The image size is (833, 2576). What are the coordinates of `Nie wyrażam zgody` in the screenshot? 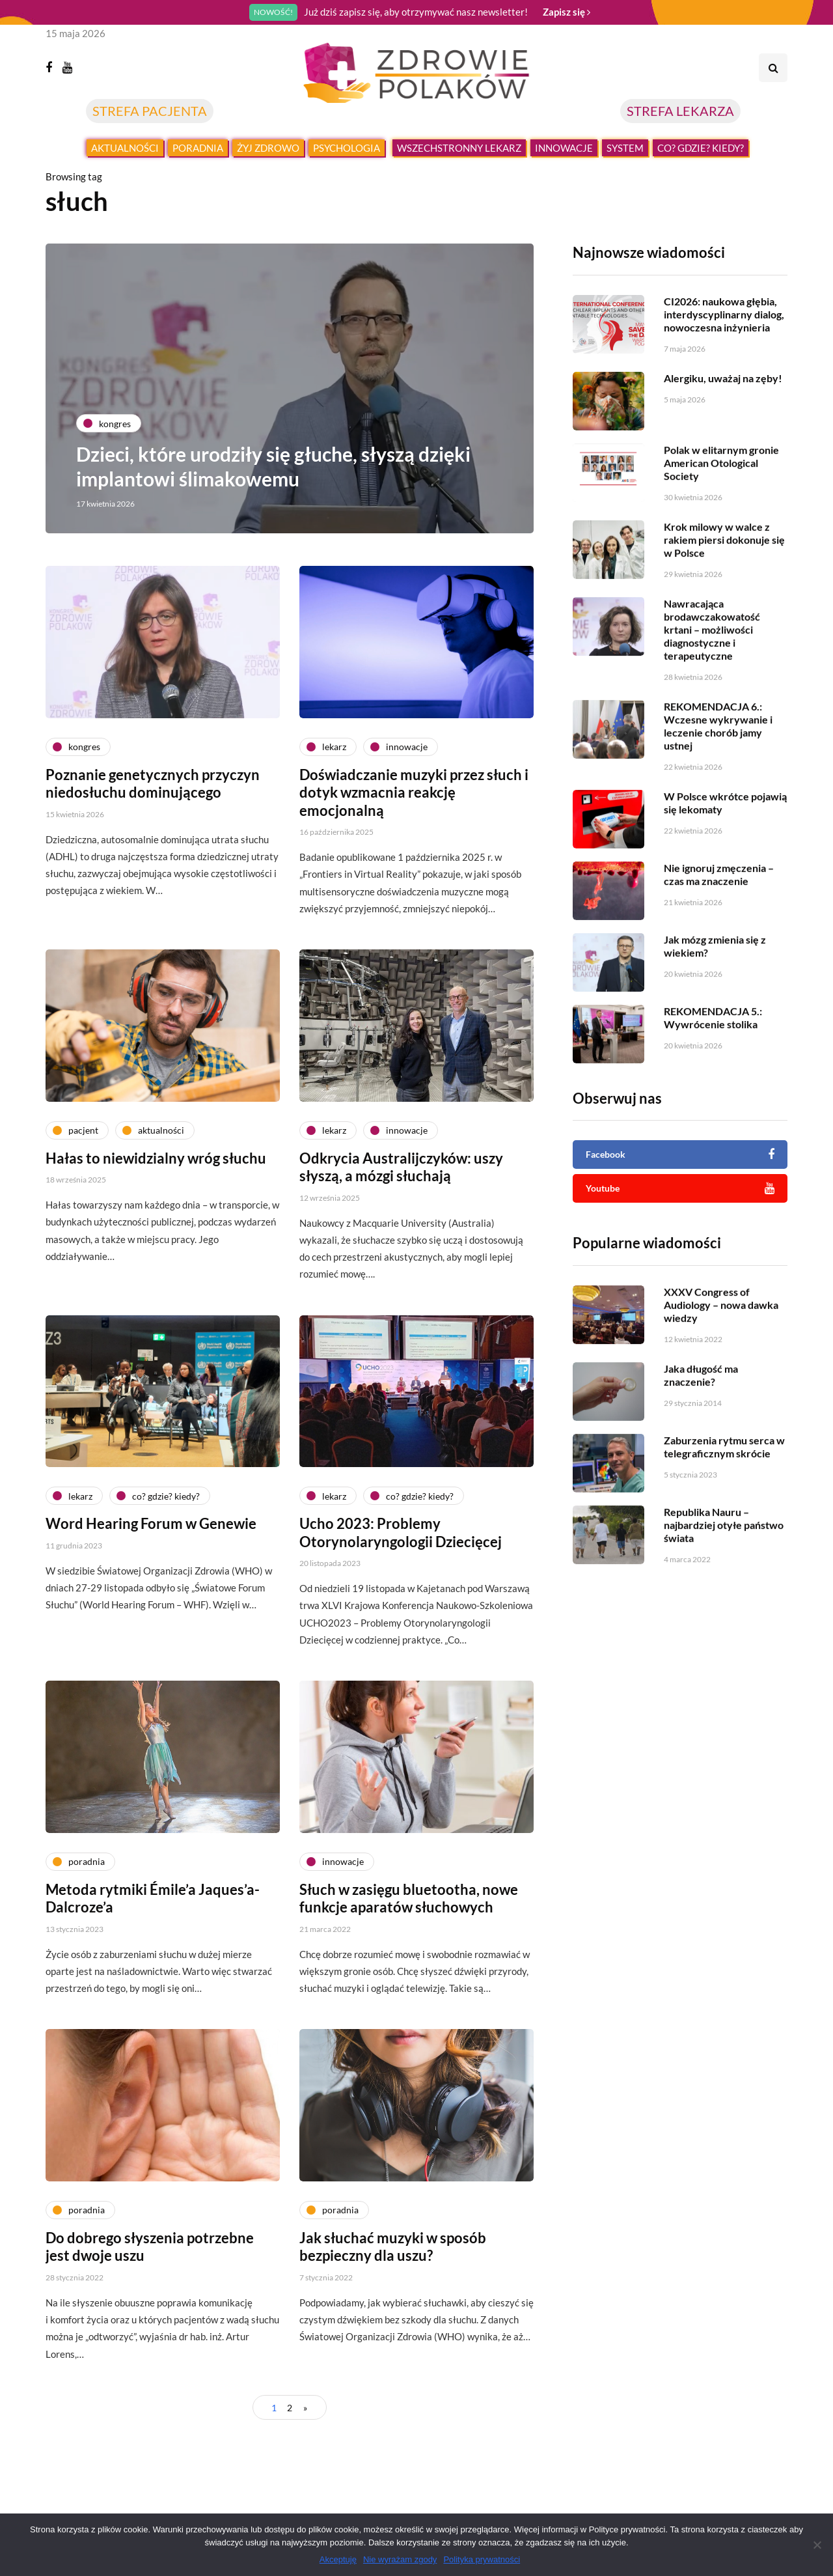 It's located at (400, 2559).